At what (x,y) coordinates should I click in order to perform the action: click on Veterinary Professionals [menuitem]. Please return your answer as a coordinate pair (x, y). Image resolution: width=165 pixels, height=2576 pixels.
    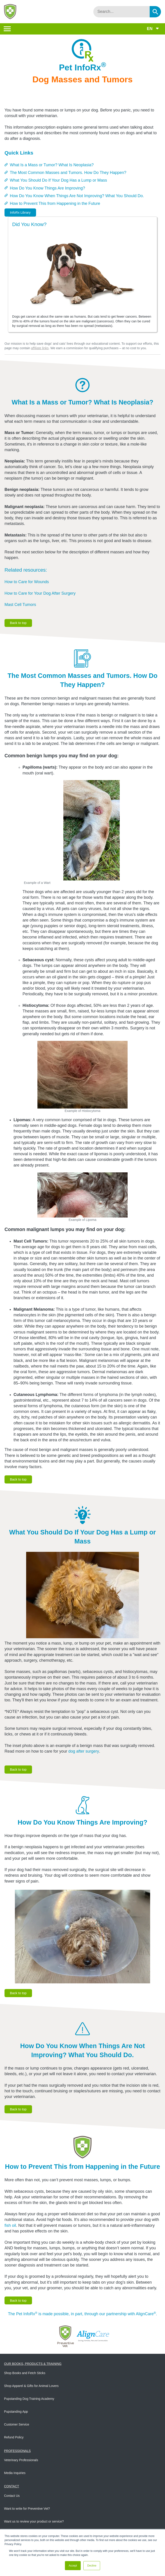
    Looking at the image, I should click on (21, 2467).